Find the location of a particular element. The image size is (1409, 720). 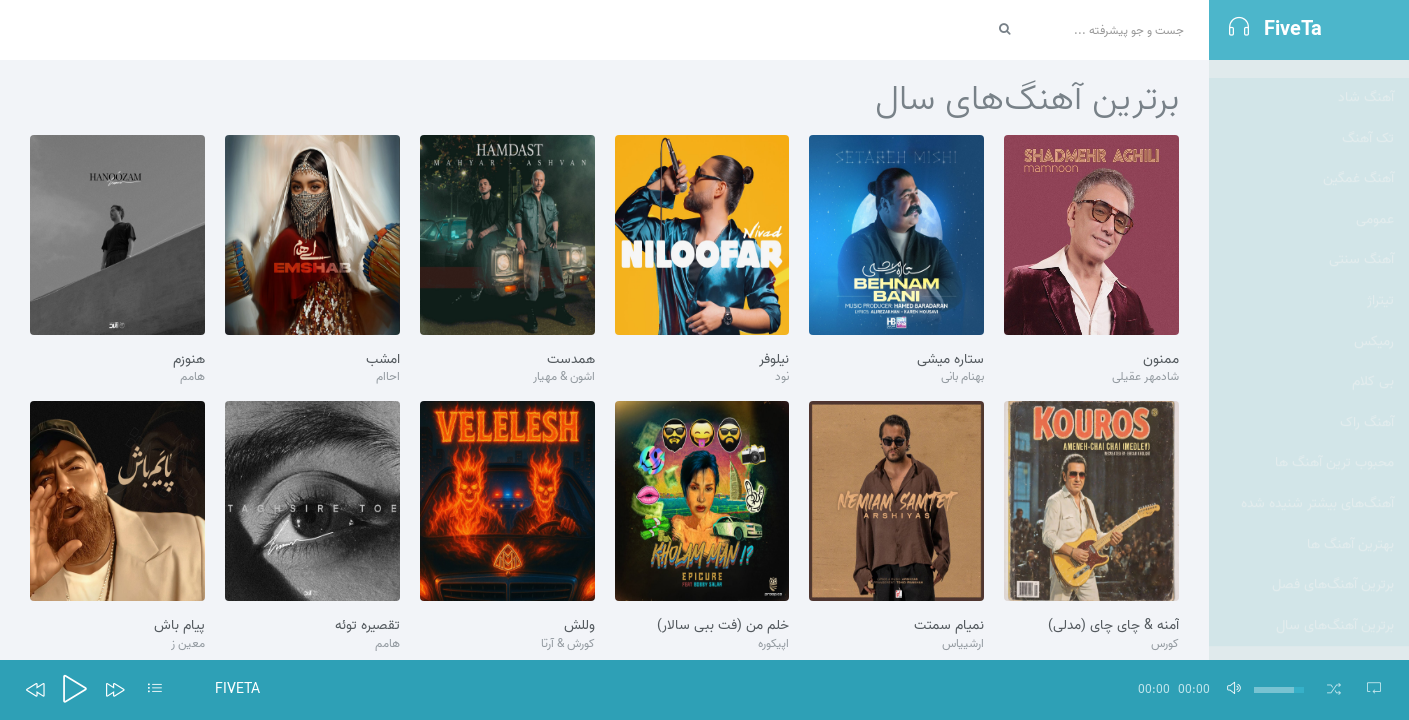

بهنام بانی is located at coordinates (962, 377).